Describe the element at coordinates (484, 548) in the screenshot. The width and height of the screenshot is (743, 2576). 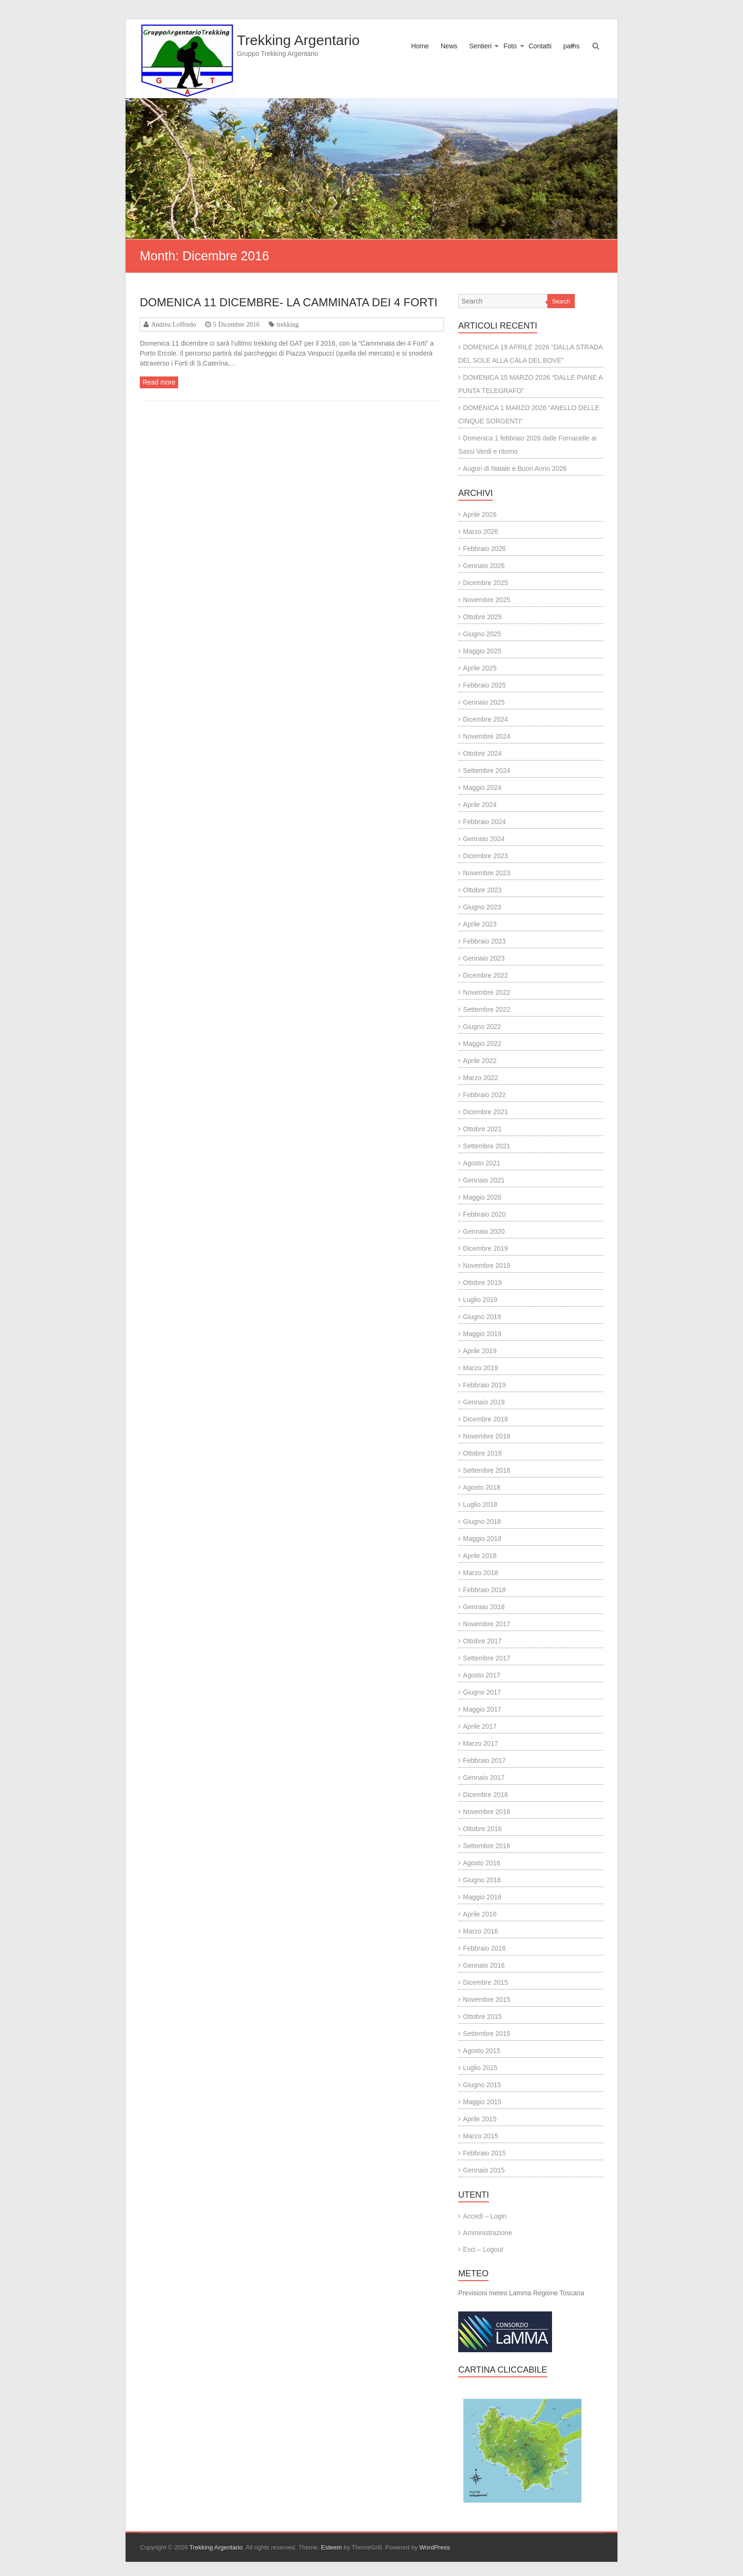
I see `Febbraio 2026` at that location.